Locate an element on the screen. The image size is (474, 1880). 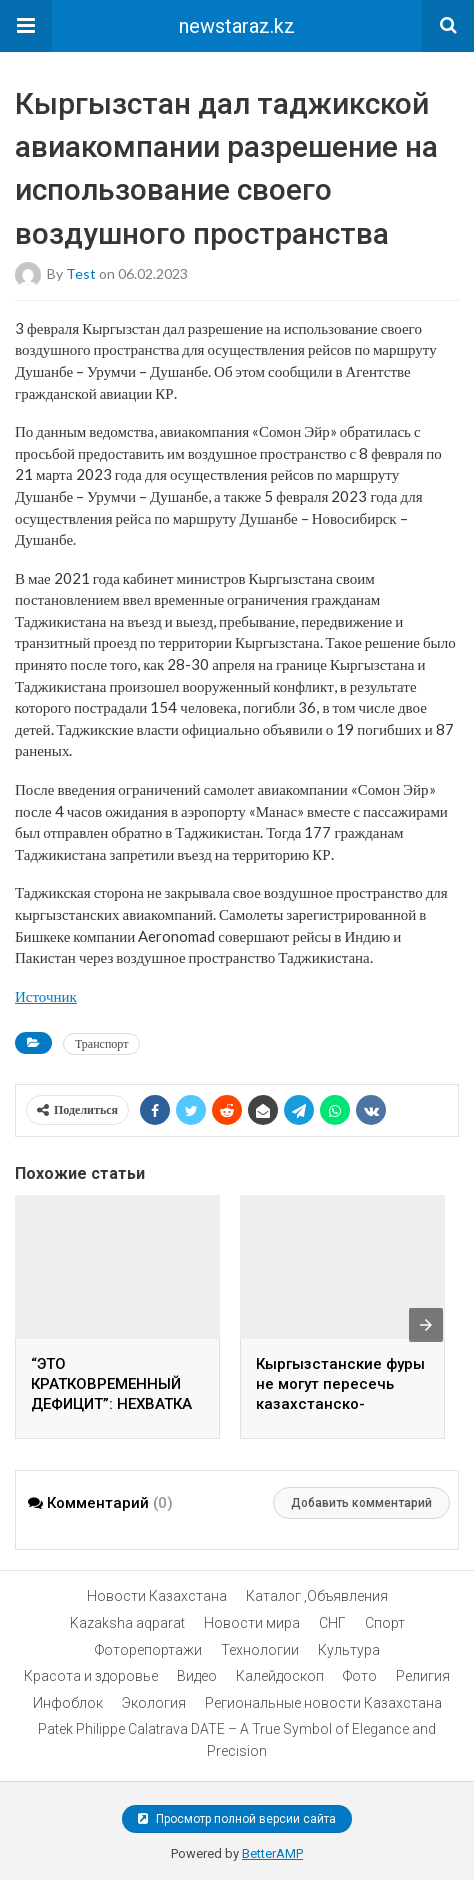
Новости Казахстана is located at coordinates (157, 1596).